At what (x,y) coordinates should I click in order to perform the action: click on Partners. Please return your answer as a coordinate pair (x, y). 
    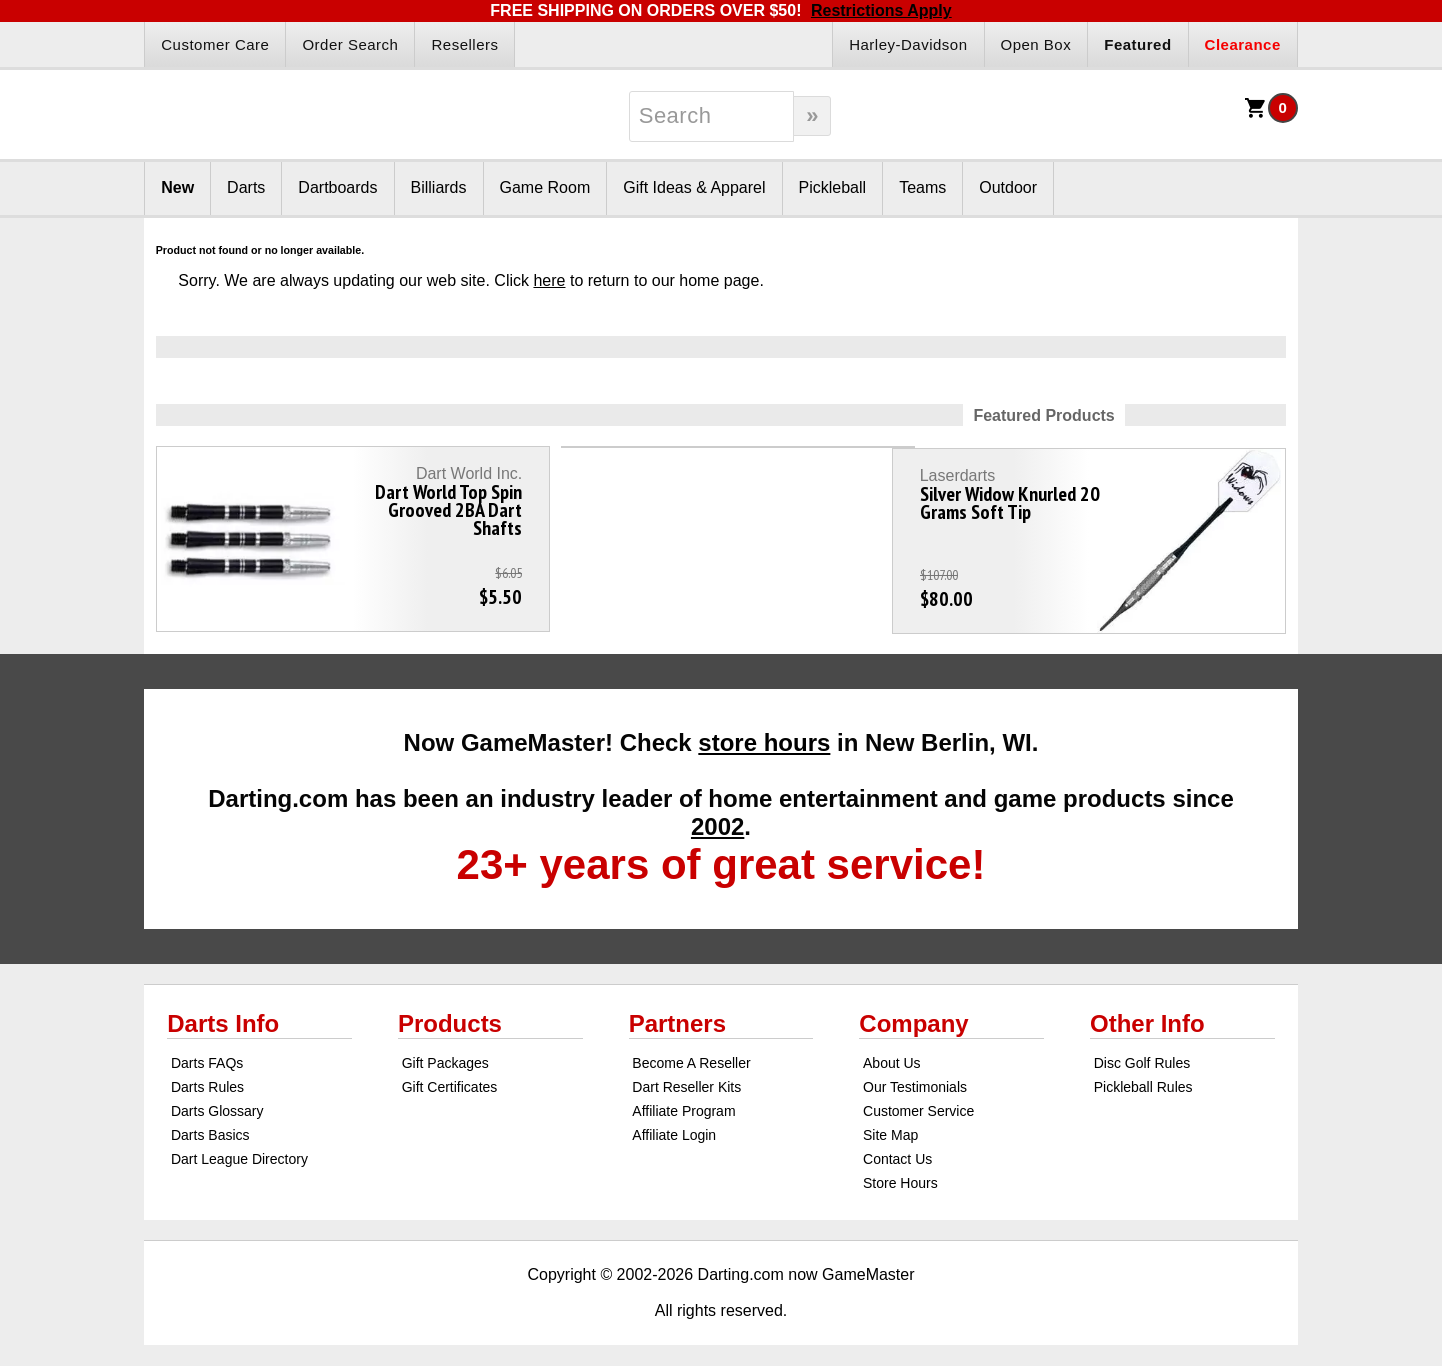
    Looking at the image, I should click on (677, 1013).